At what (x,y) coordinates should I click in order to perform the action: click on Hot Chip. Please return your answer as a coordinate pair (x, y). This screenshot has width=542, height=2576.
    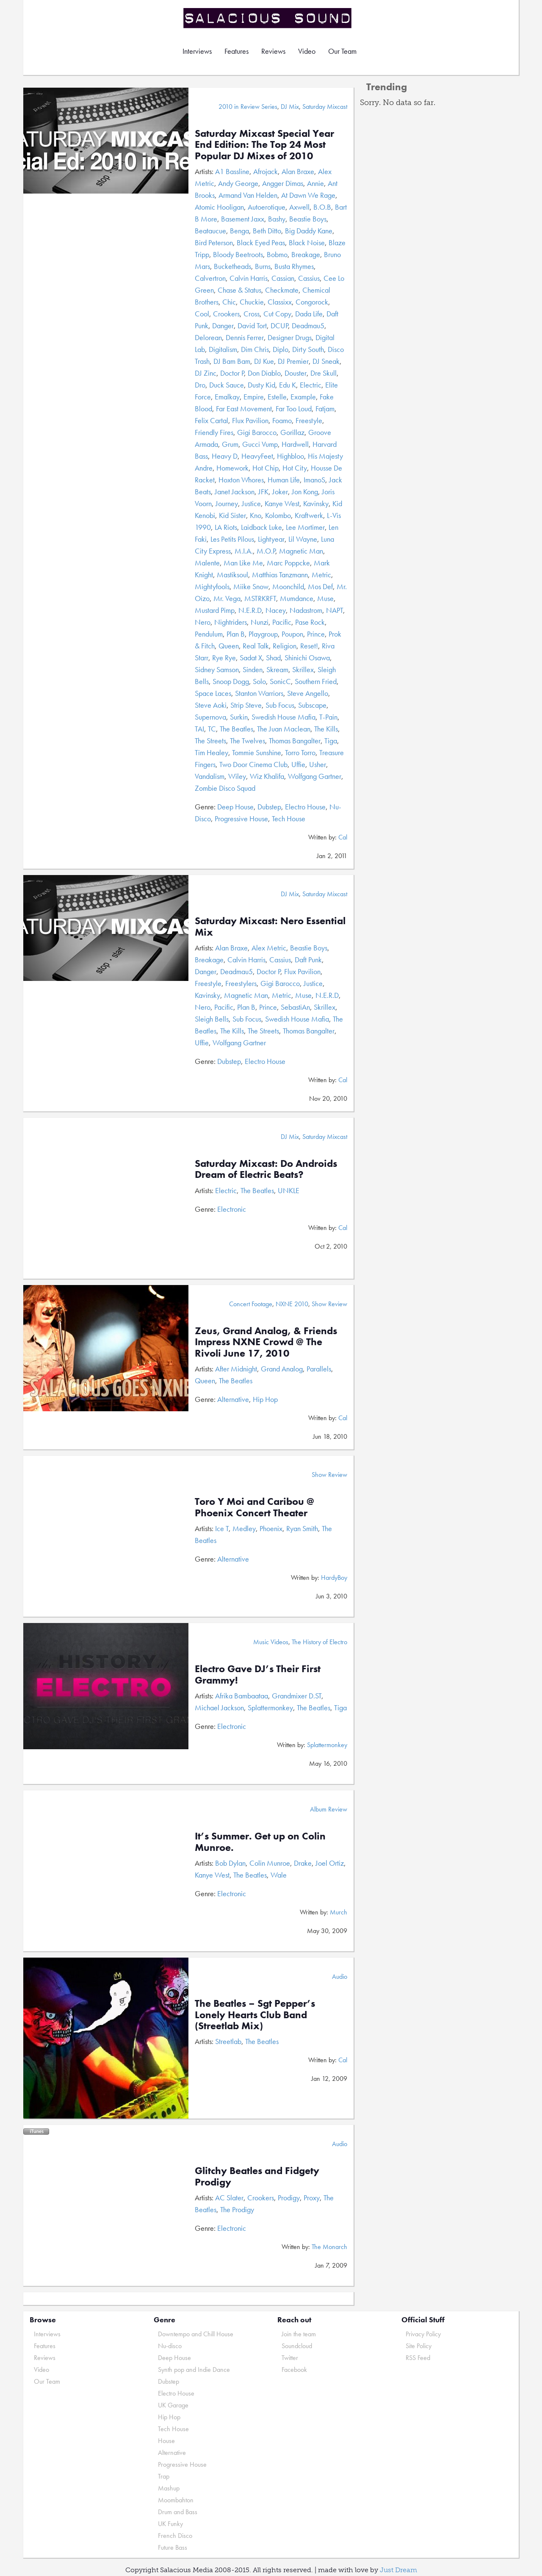
    Looking at the image, I should click on (265, 468).